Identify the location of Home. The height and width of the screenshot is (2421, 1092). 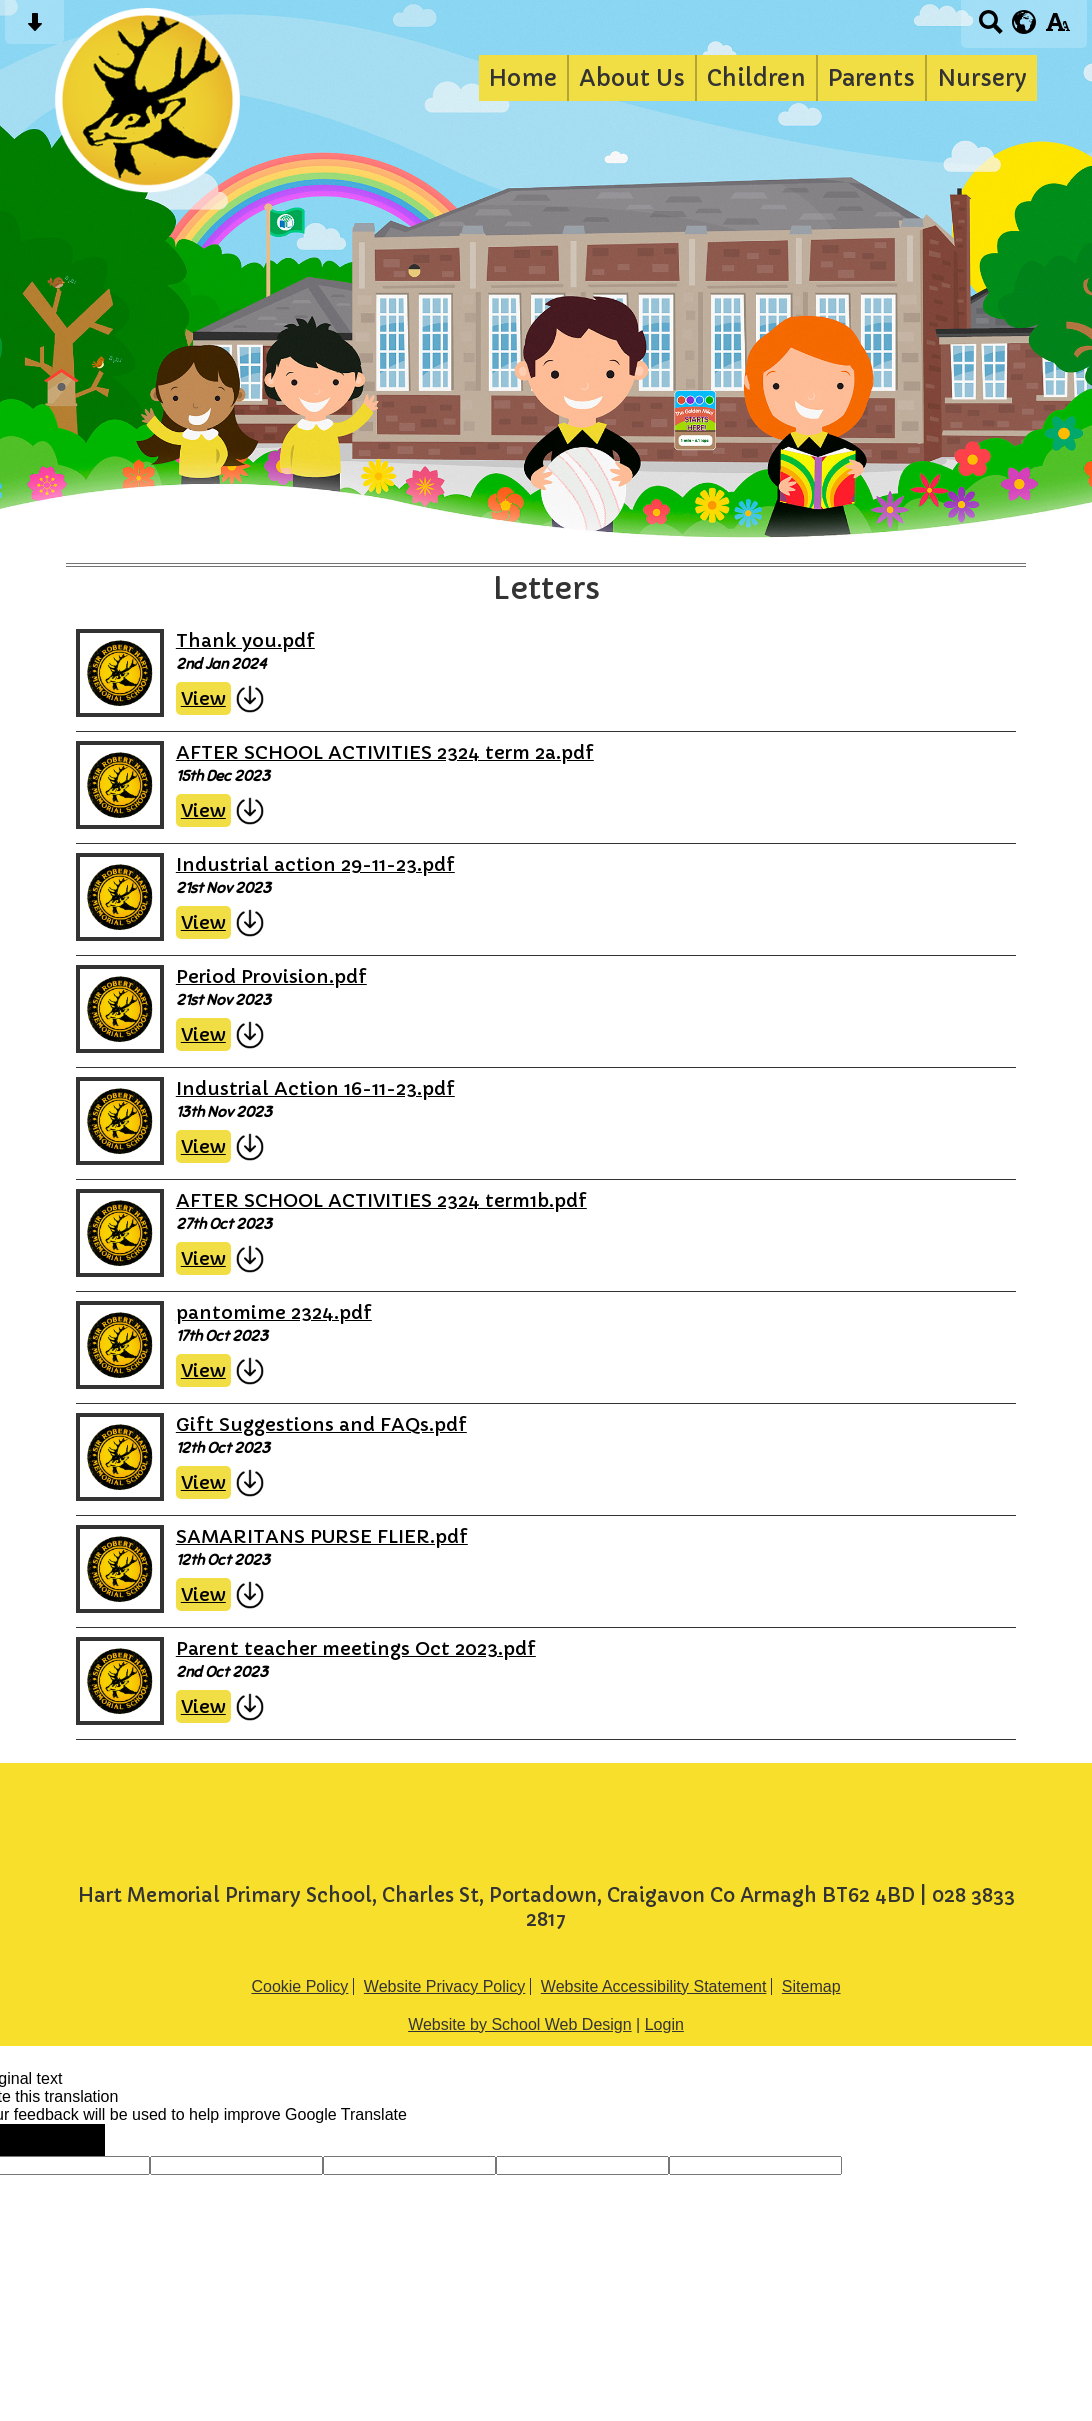
(523, 78).